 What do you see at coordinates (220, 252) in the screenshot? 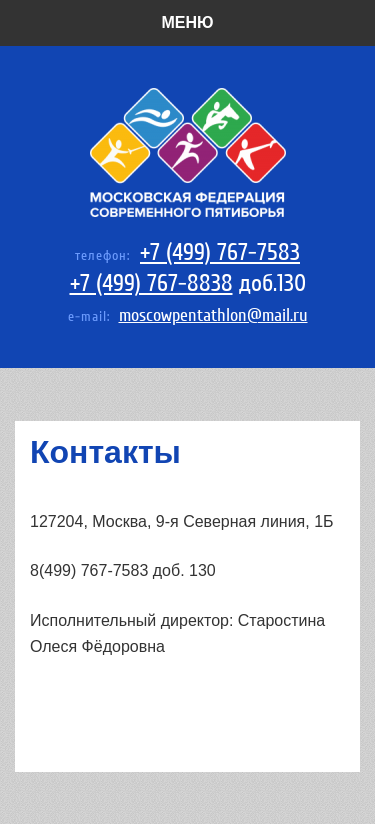
I see `+7 (499) 767-7583` at bounding box center [220, 252].